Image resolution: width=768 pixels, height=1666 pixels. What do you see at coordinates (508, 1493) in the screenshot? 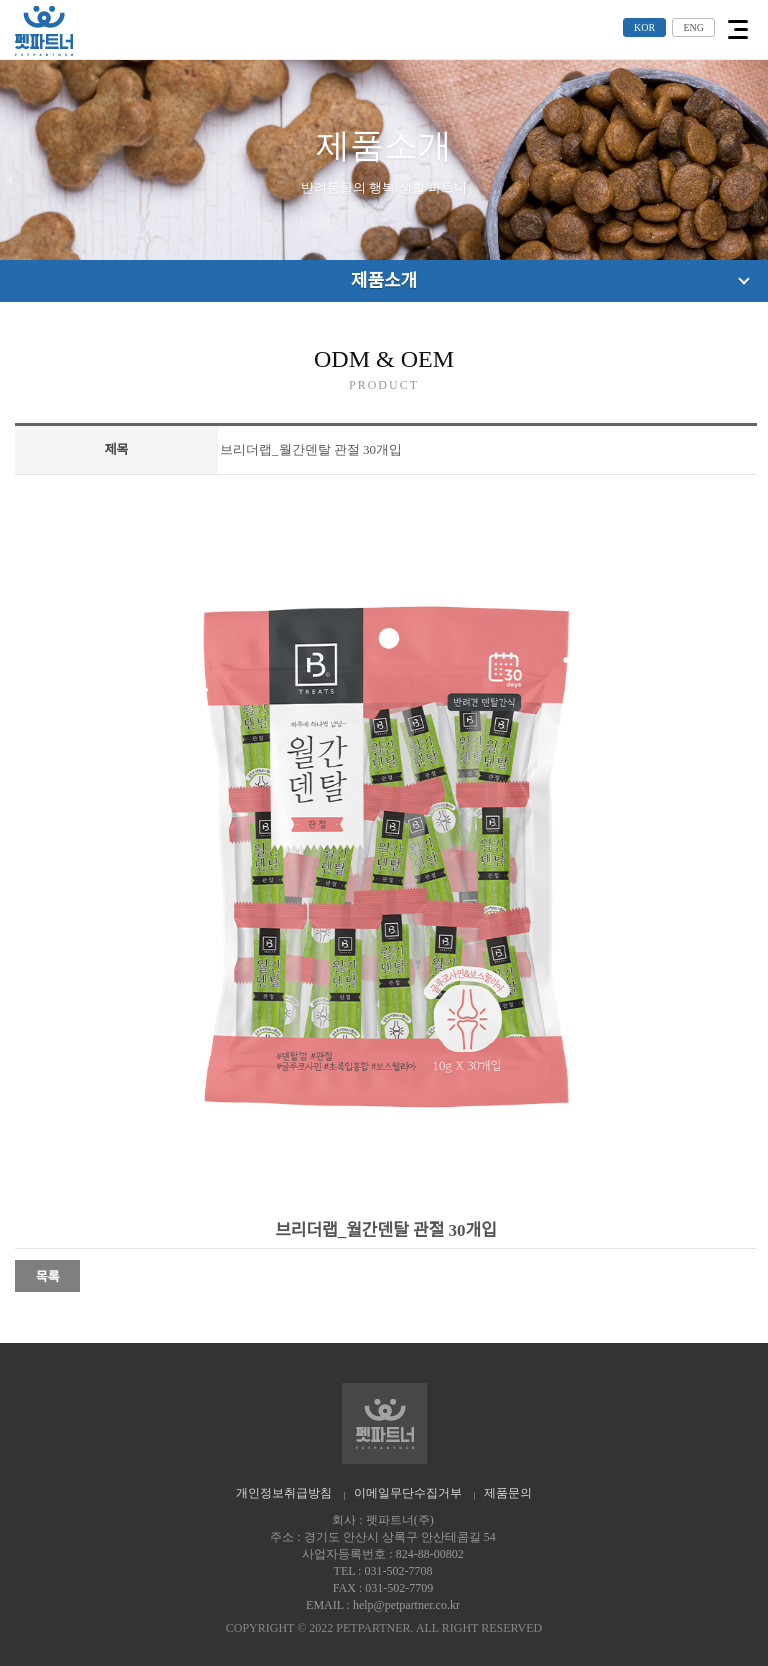
I see `제품문의` at bounding box center [508, 1493].